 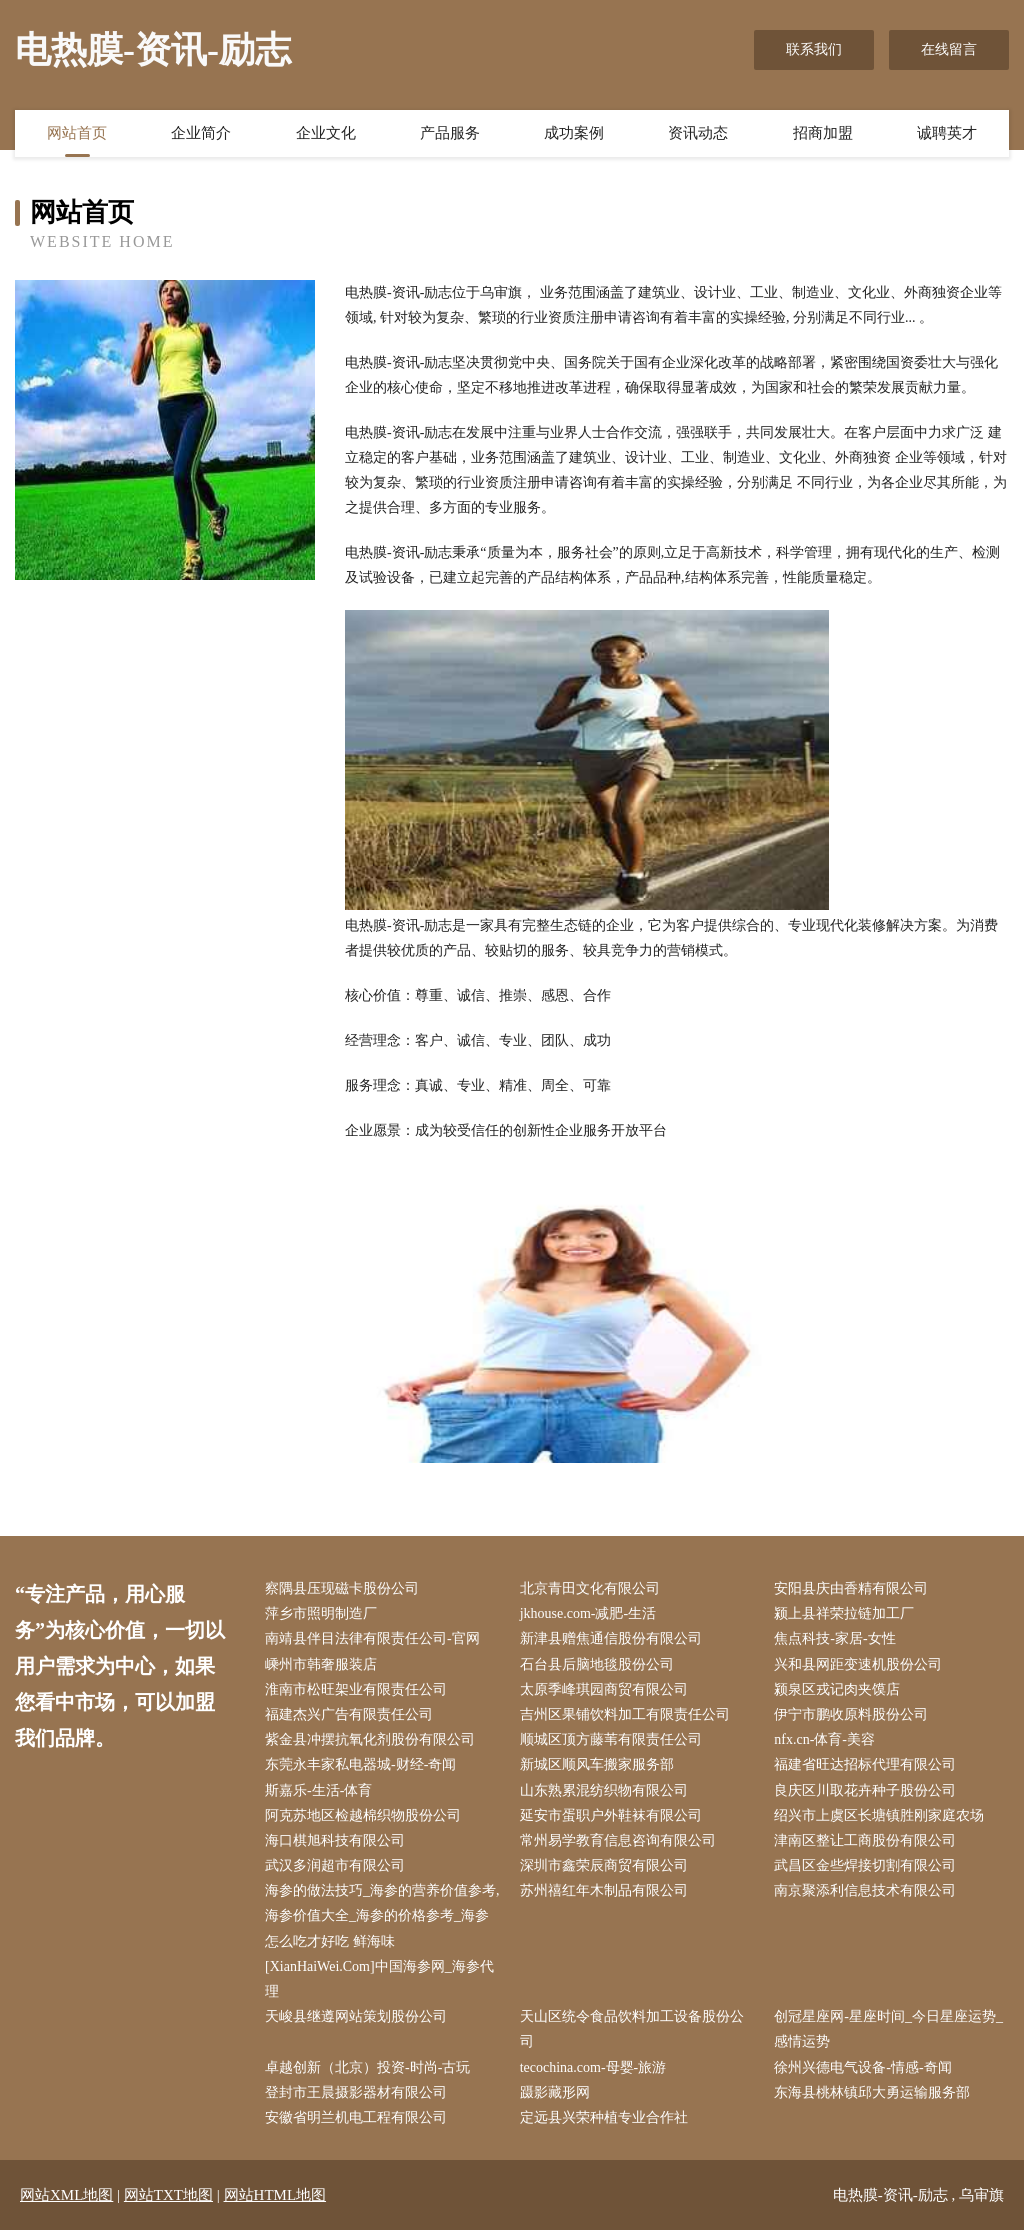 What do you see at coordinates (363, 1815) in the screenshot?
I see `阿克苏地区检越棉织物股份公司` at bounding box center [363, 1815].